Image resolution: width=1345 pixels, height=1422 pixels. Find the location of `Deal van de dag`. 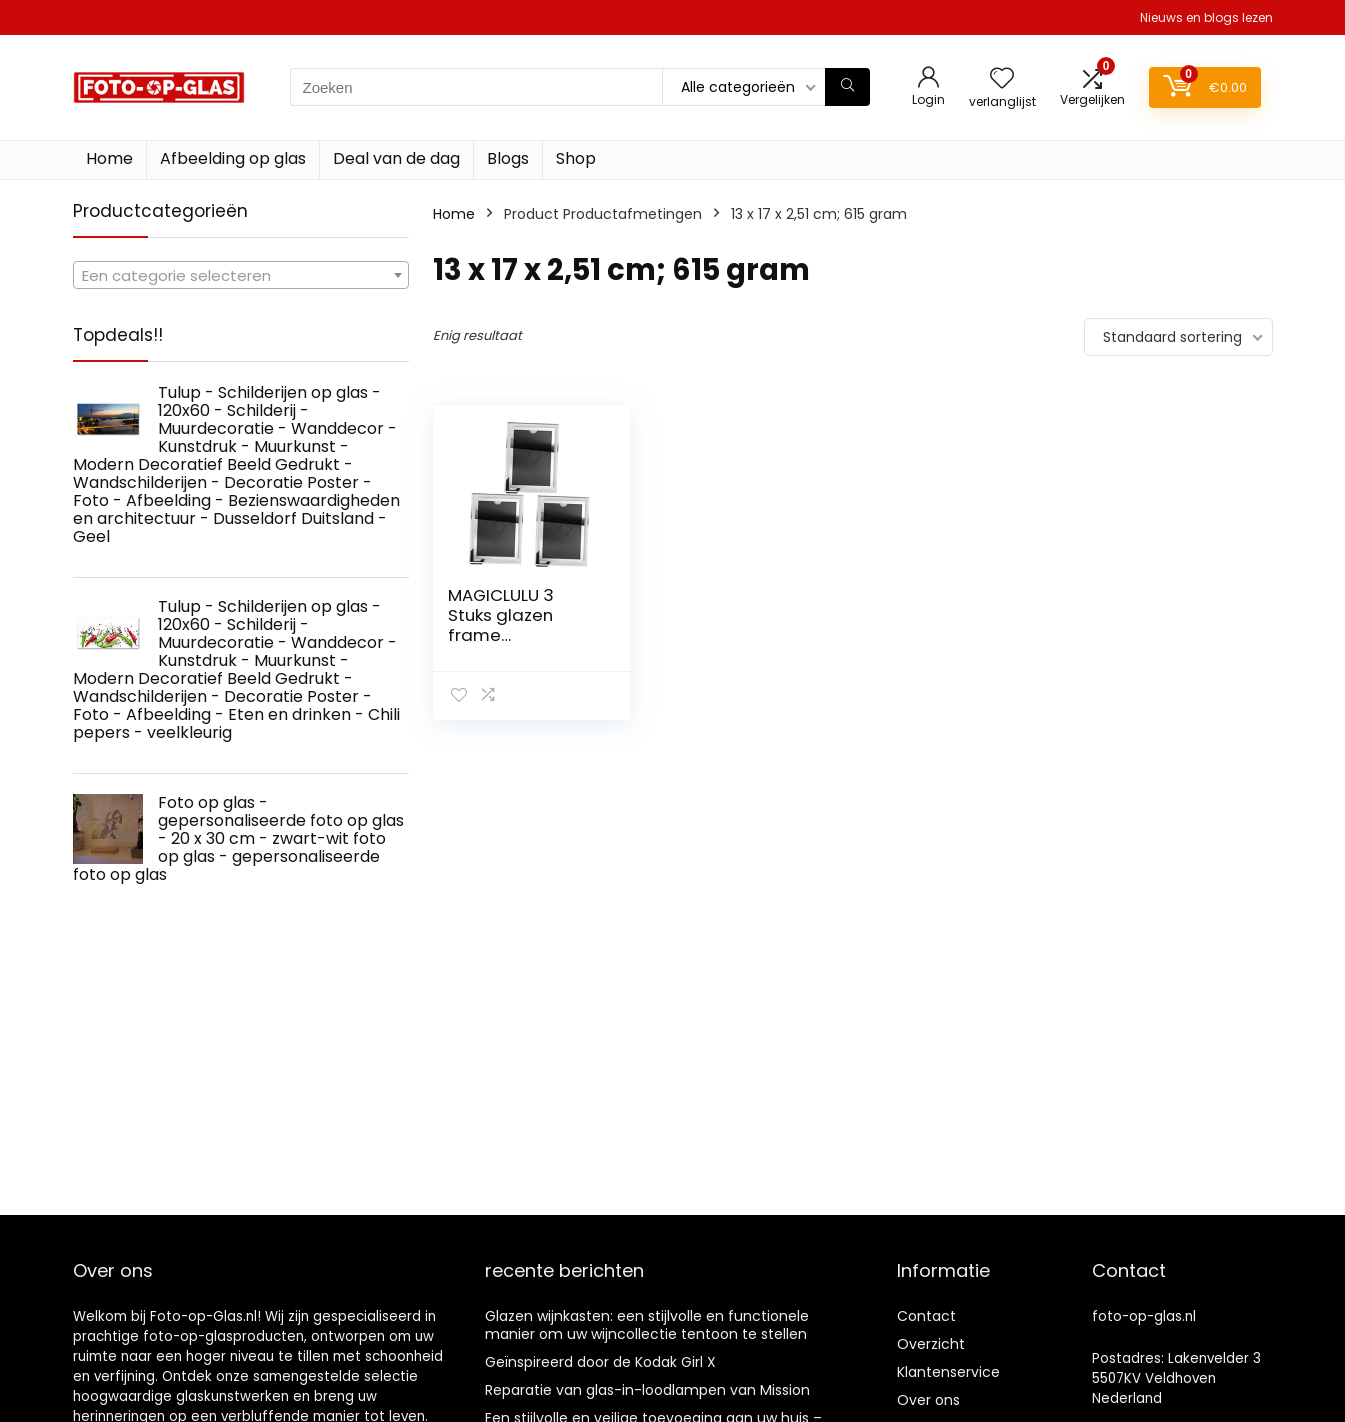

Deal van de dag is located at coordinates (396, 158).